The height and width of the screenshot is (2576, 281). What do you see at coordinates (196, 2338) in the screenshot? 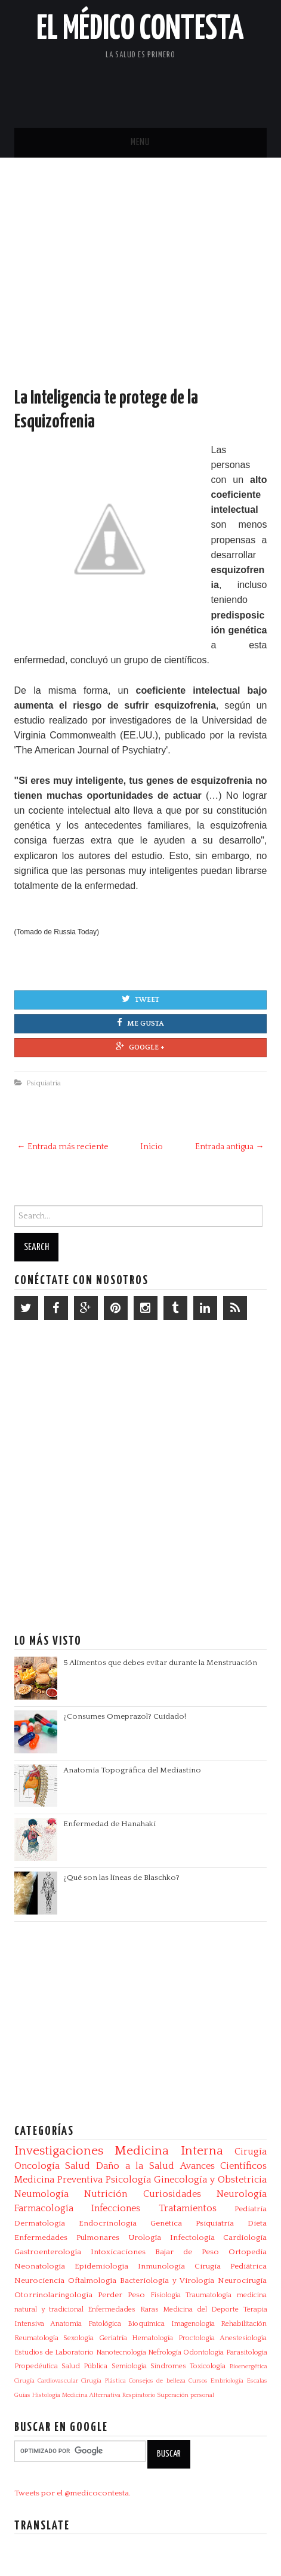
I see `Proctología` at bounding box center [196, 2338].